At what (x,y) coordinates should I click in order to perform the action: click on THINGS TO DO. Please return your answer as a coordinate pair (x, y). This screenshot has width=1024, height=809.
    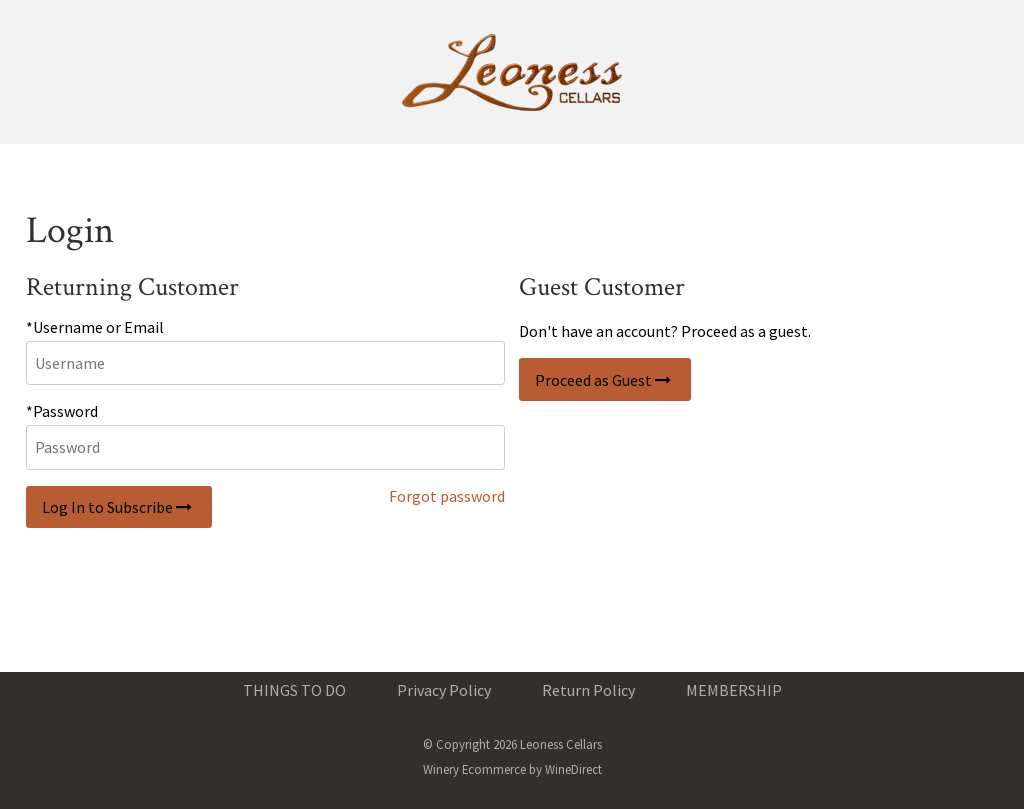
    Looking at the image, I should click on (294, 690).